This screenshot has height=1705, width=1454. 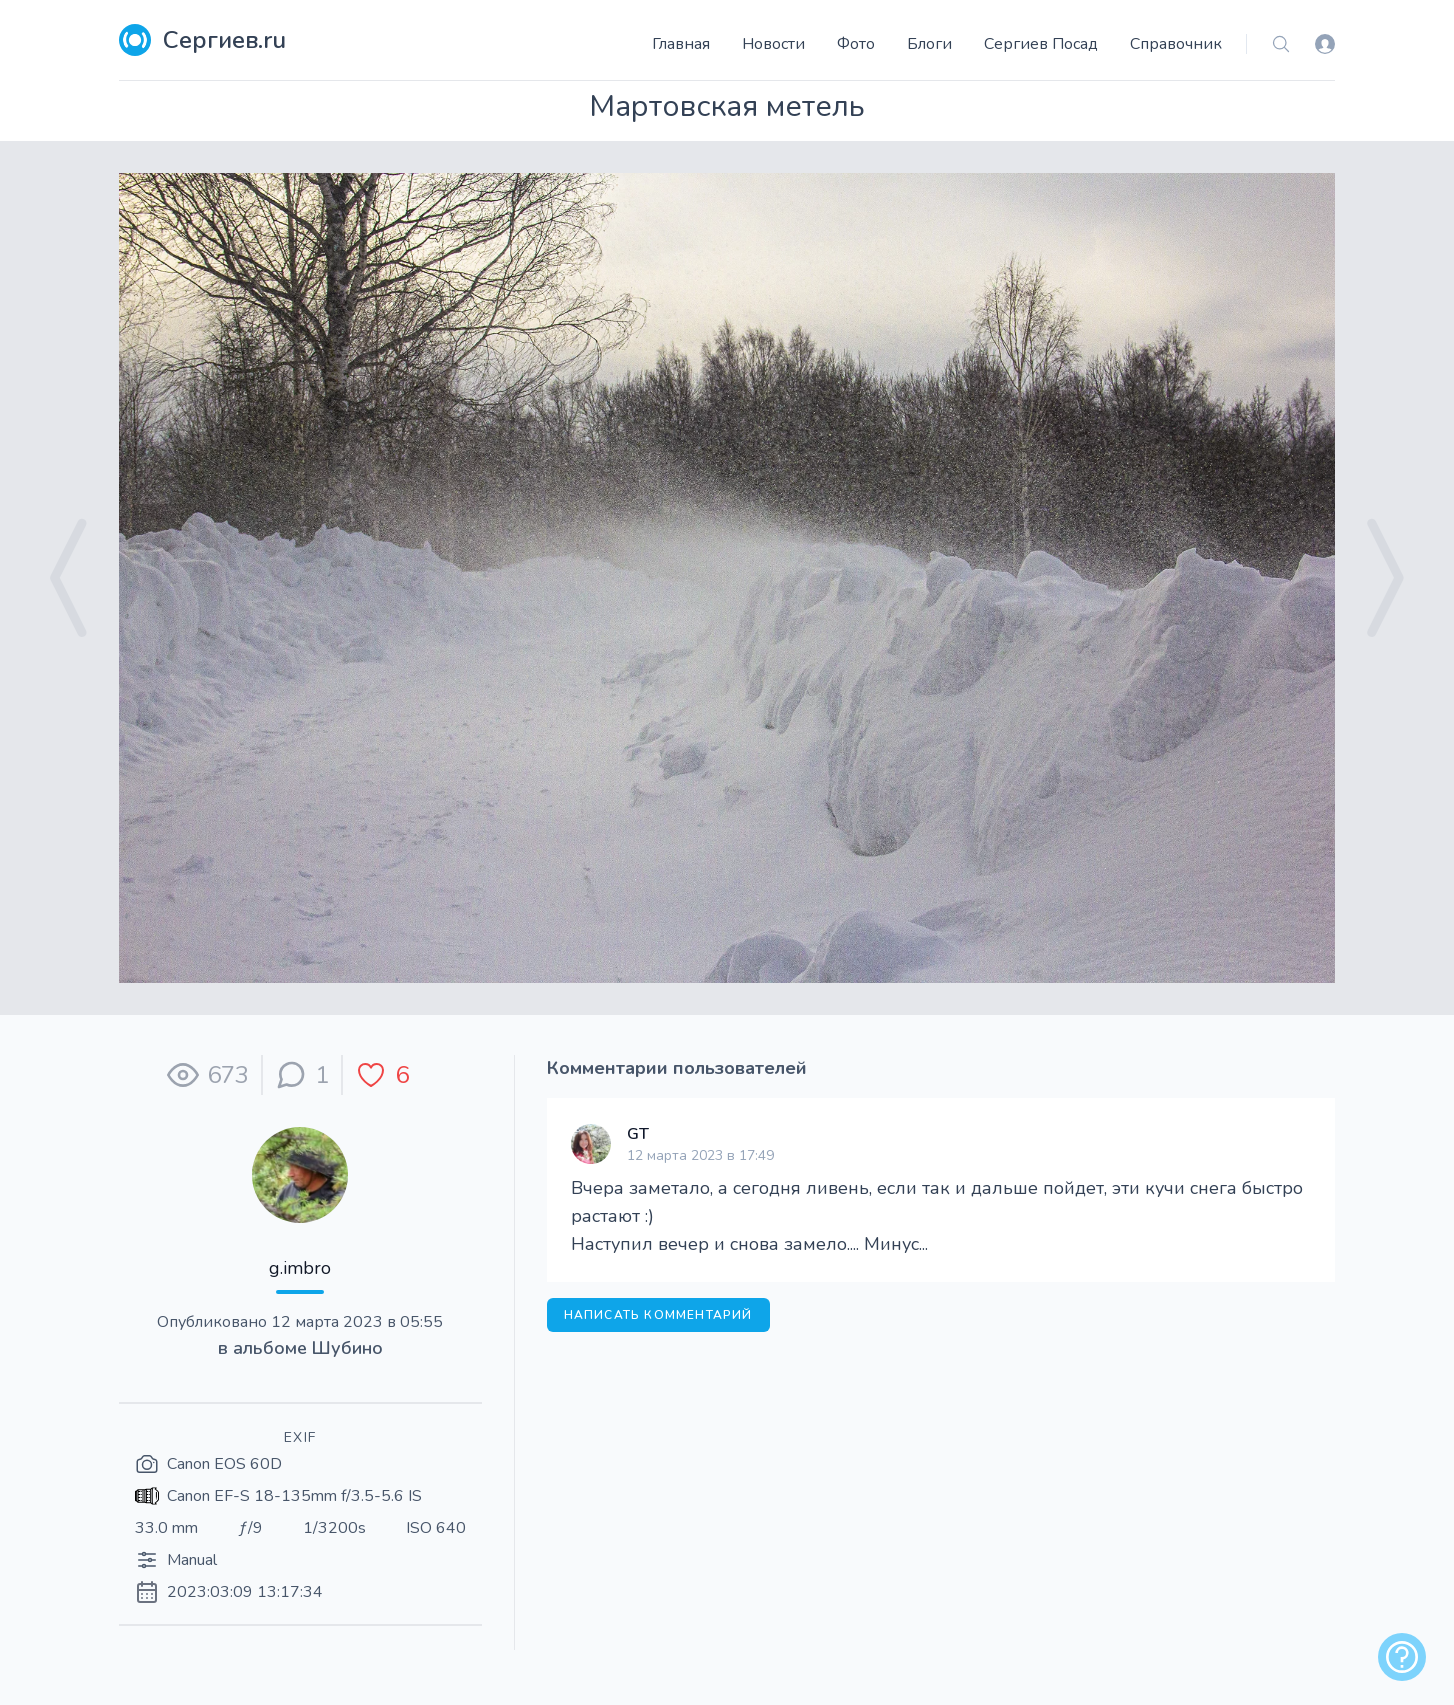 What do you see at coordinates (1176, 44) in the screenshot?
I see `Справочник` at bounding box center [1176, 44].